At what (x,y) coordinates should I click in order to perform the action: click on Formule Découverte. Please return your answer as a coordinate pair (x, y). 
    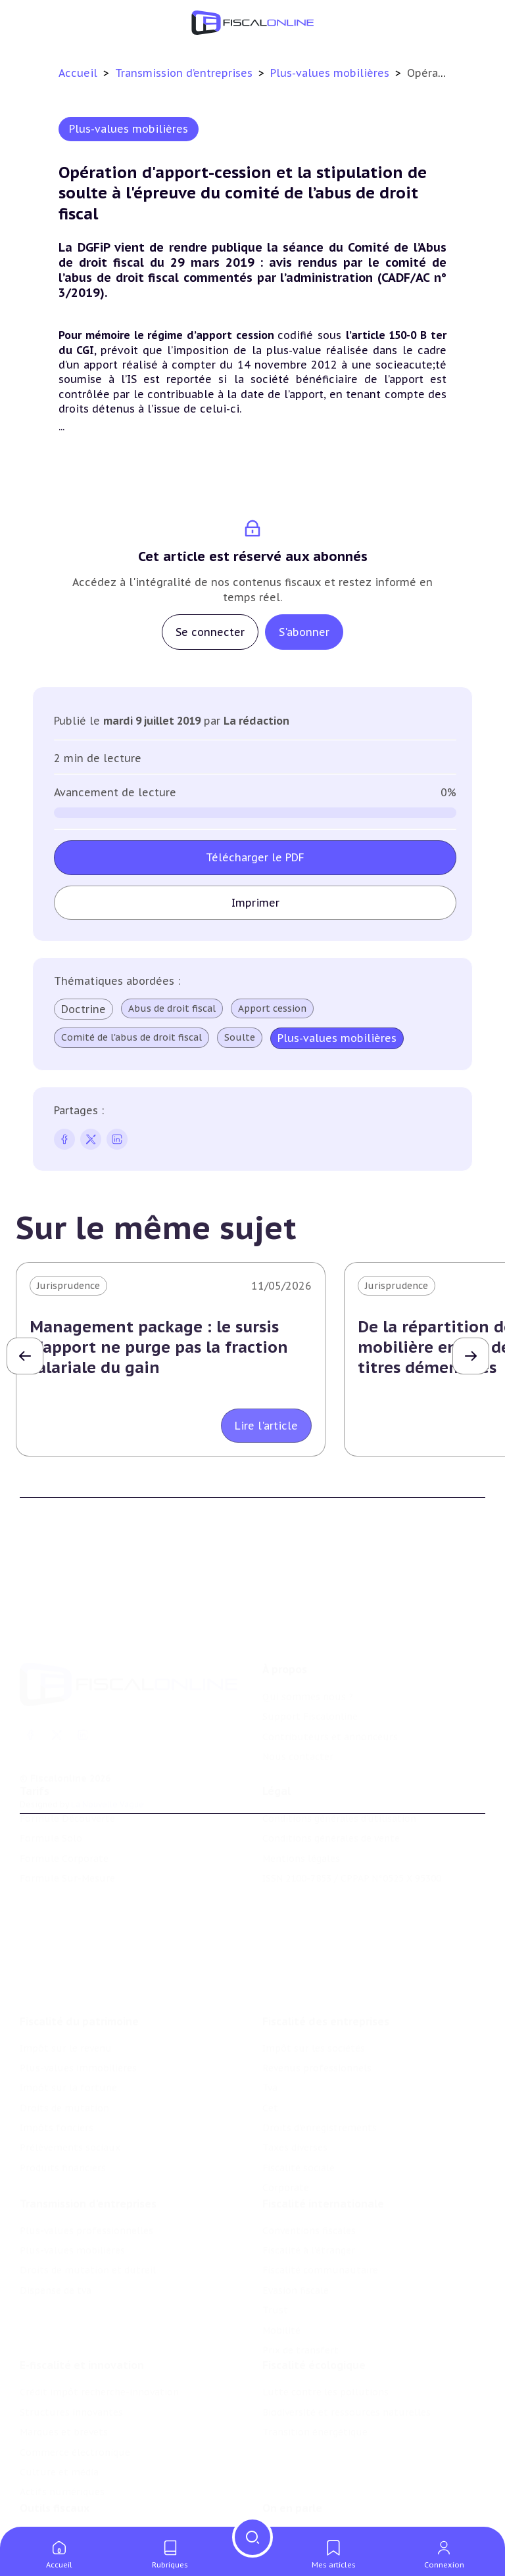
    Looking at the image, I should click on (67, 1791).